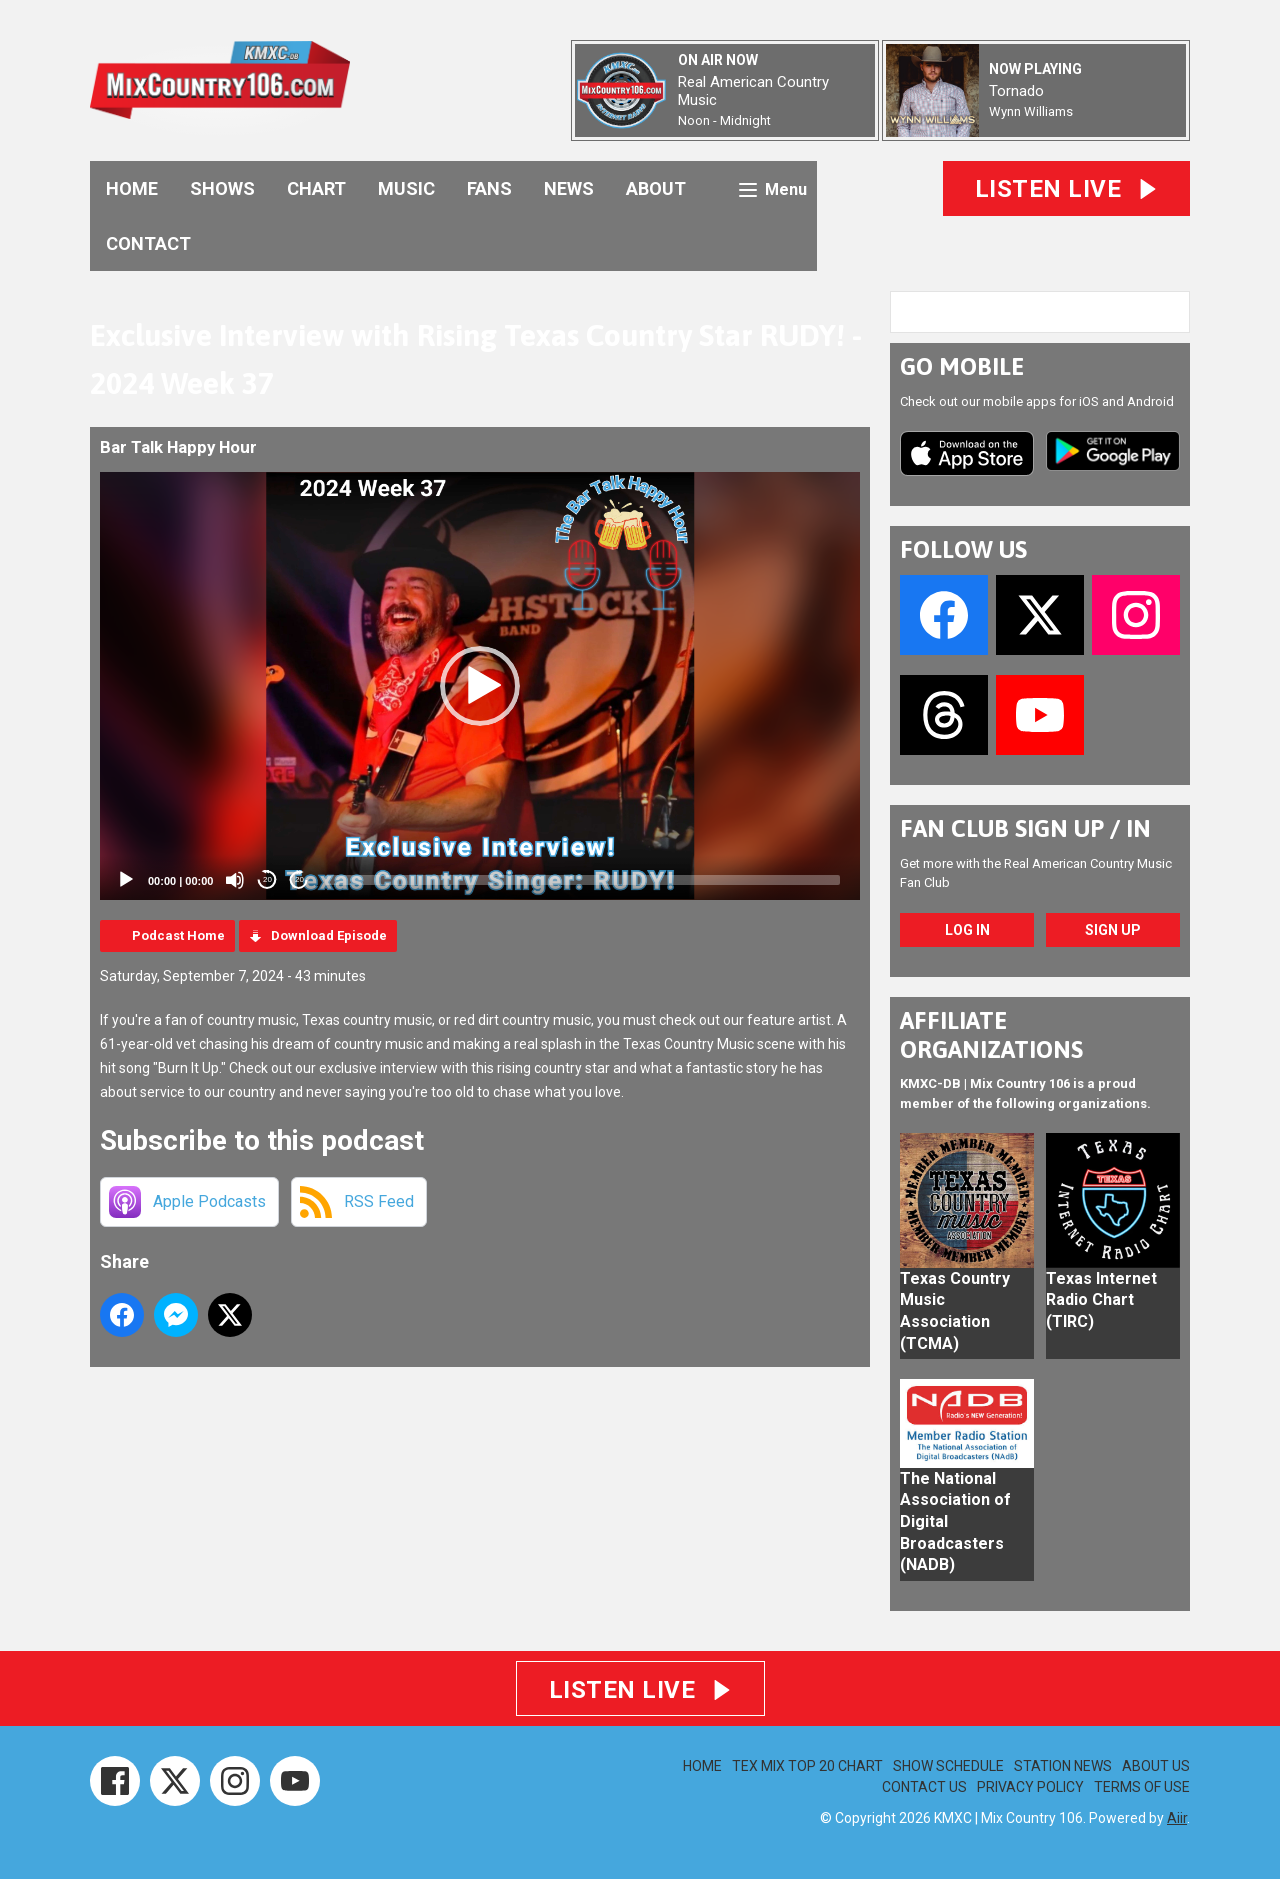 The width and height of the screenshot is (1280, 1879). I want to click on MUSIC, so click(406, 188).